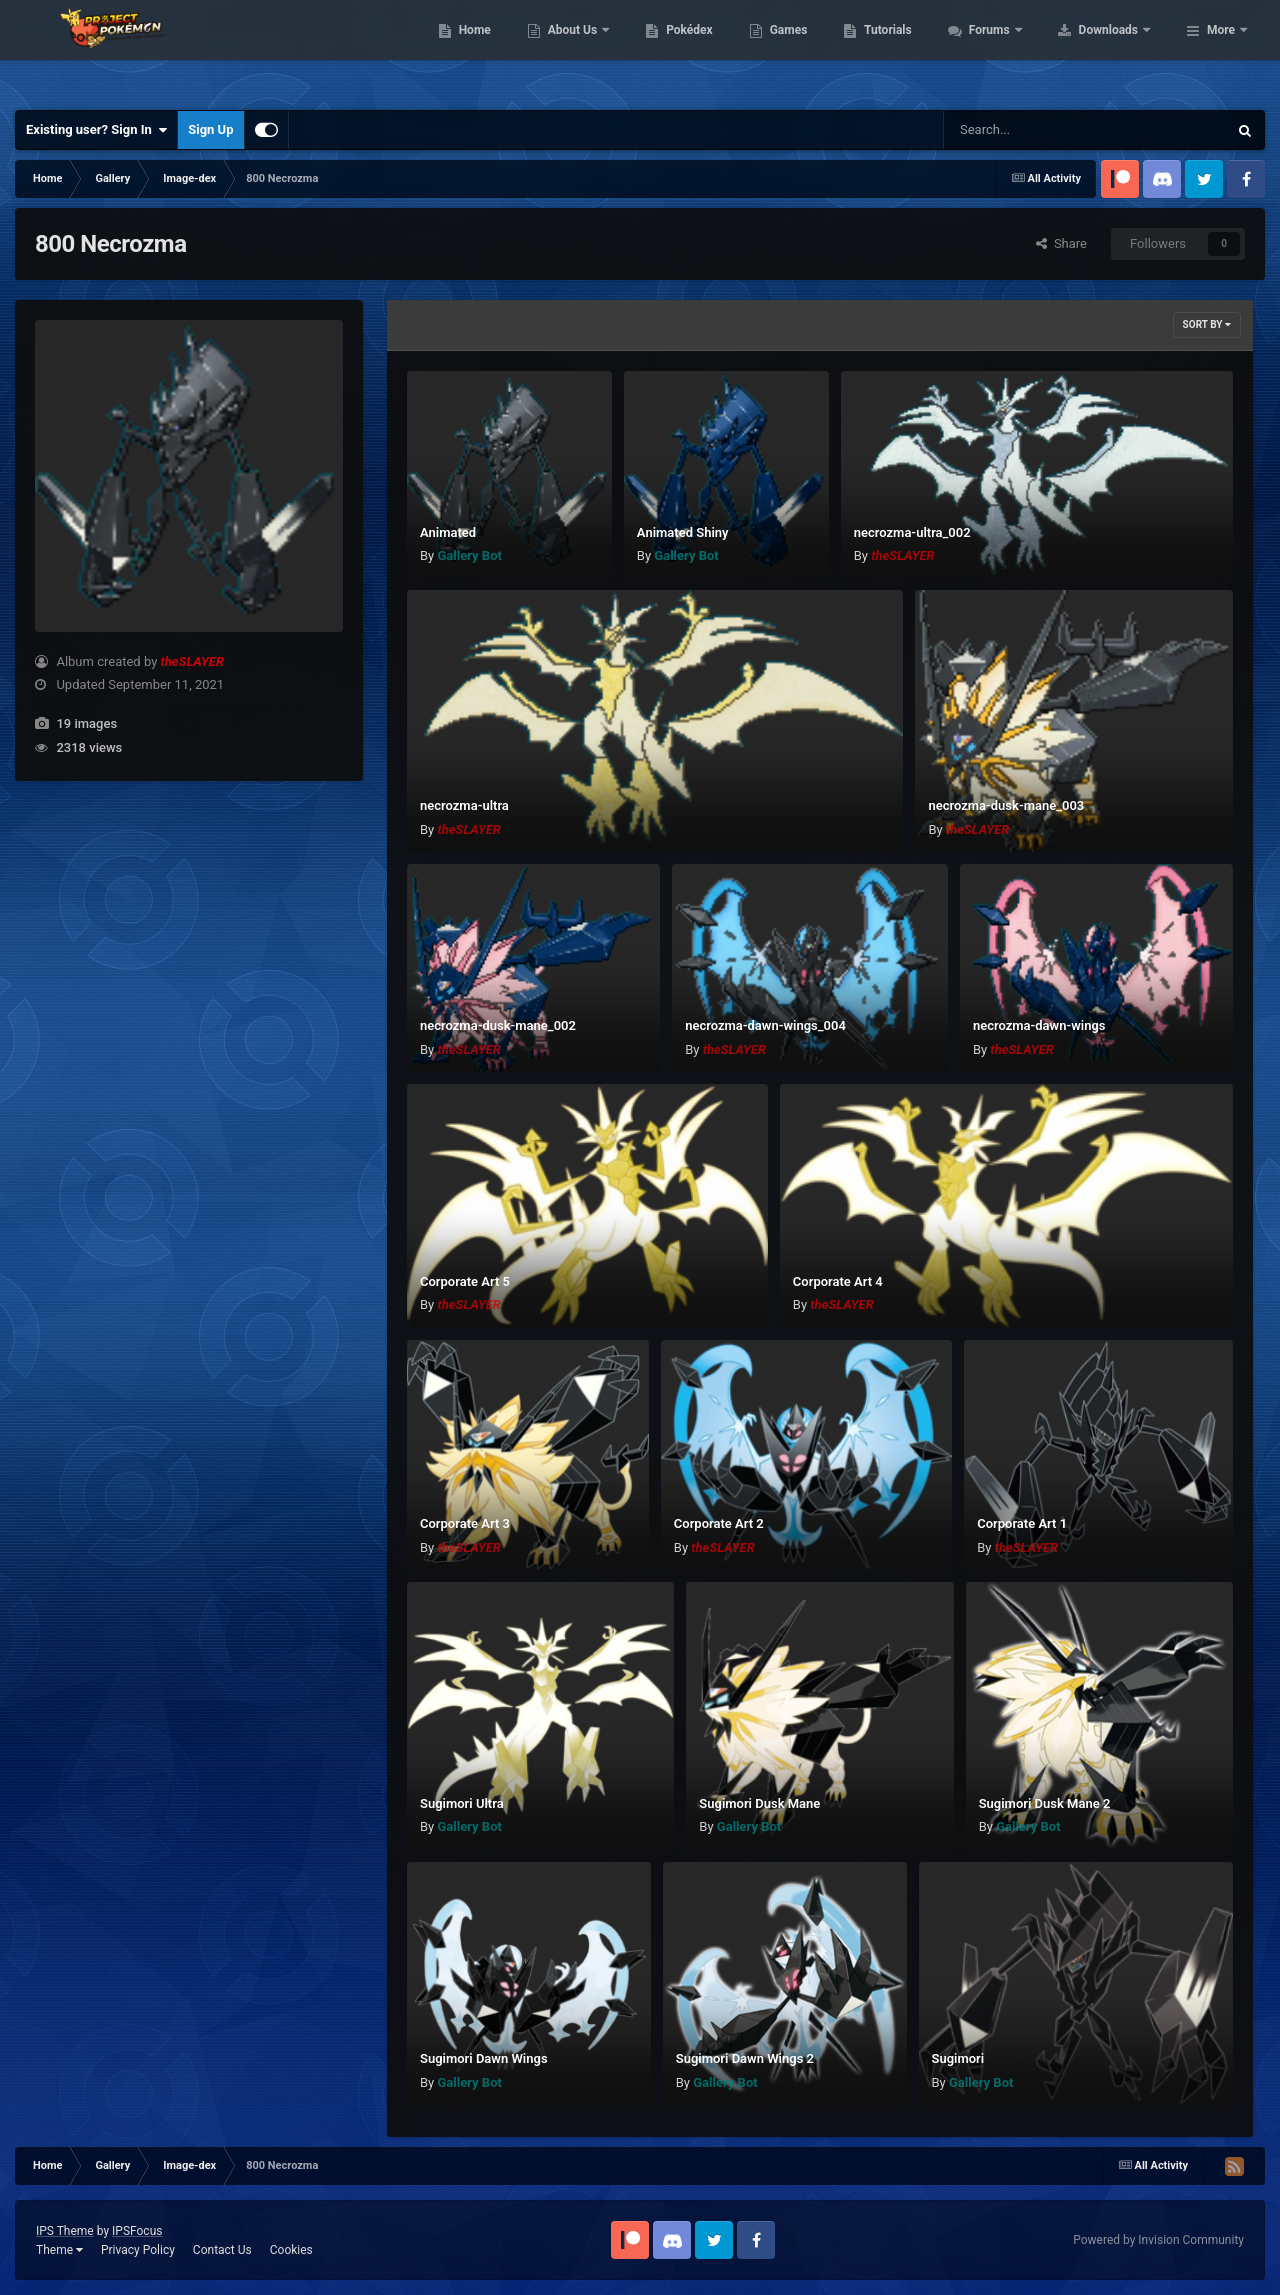 This screenshot has height=2295, width=1280. Describe the element at coordinates (1117, 50) in the screenshot. I see `Forums` at that location.